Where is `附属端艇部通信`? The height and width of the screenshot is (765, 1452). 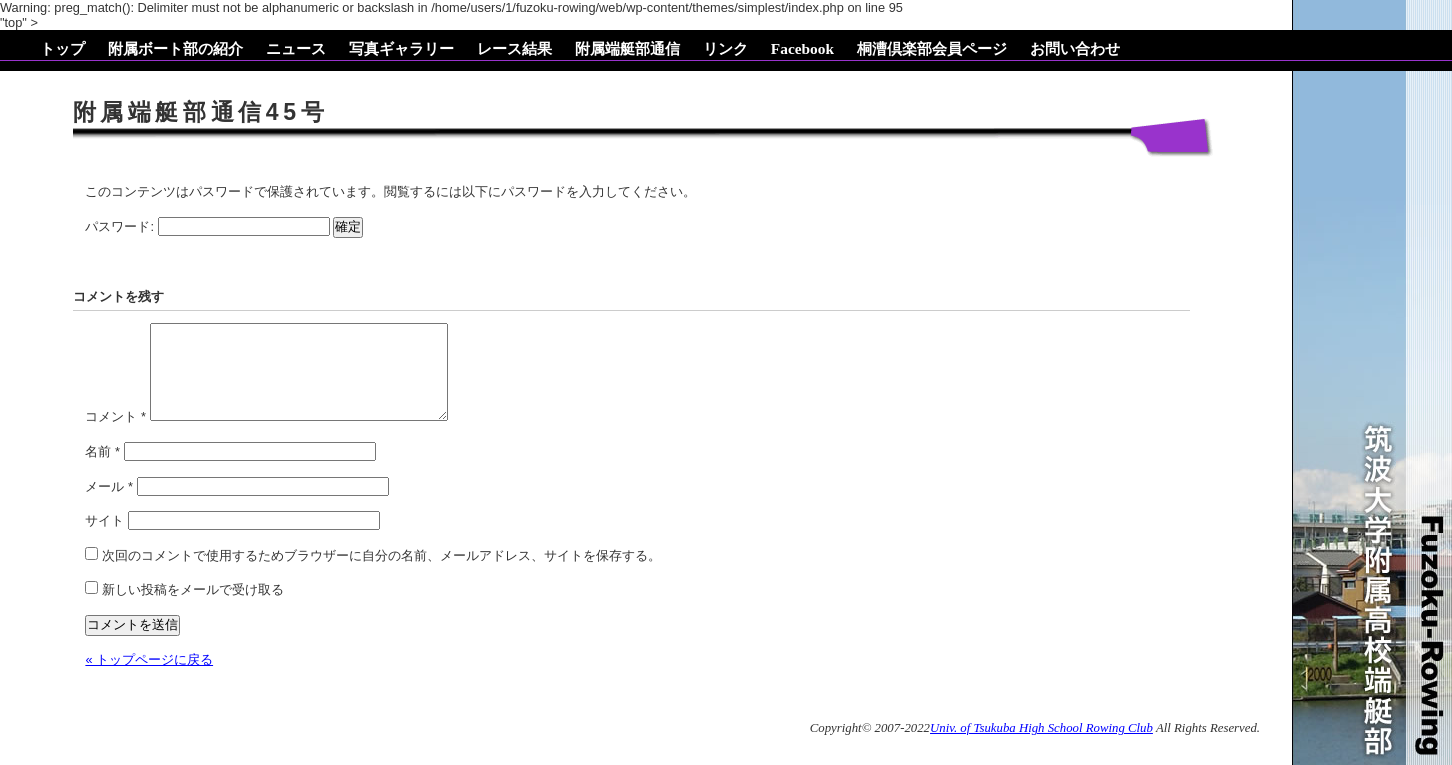
附属端艇部通信 is located at coordinates (627, 48).